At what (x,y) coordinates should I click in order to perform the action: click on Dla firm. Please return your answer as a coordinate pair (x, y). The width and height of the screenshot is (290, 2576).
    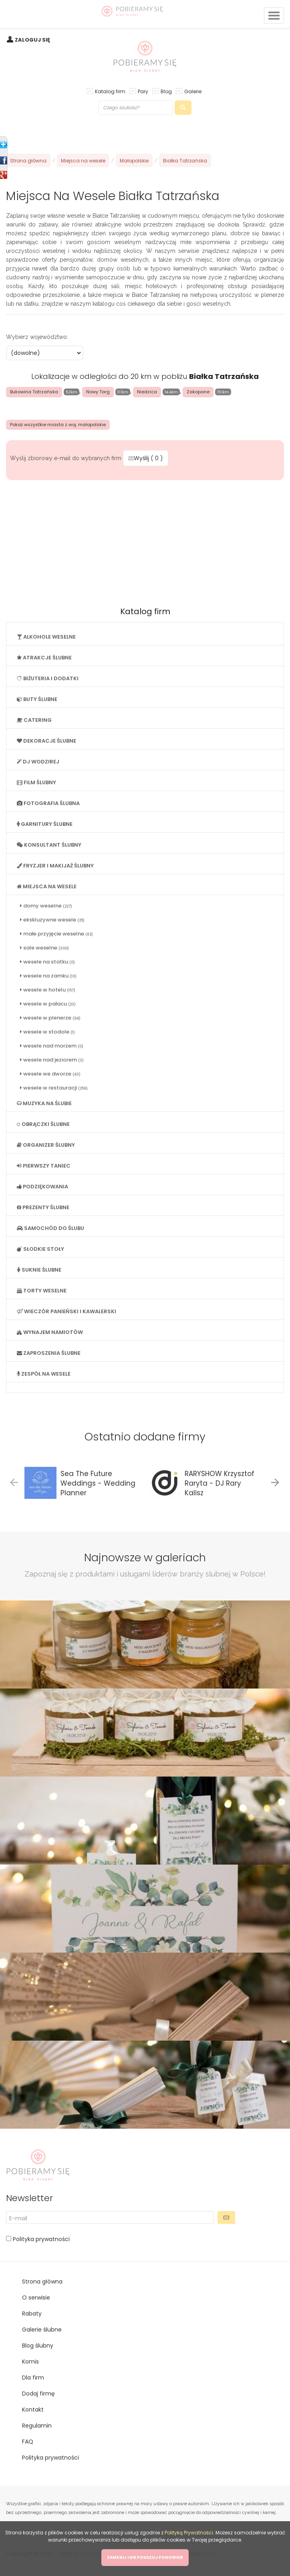
    Looking at the image, I should click on (33, 2378).